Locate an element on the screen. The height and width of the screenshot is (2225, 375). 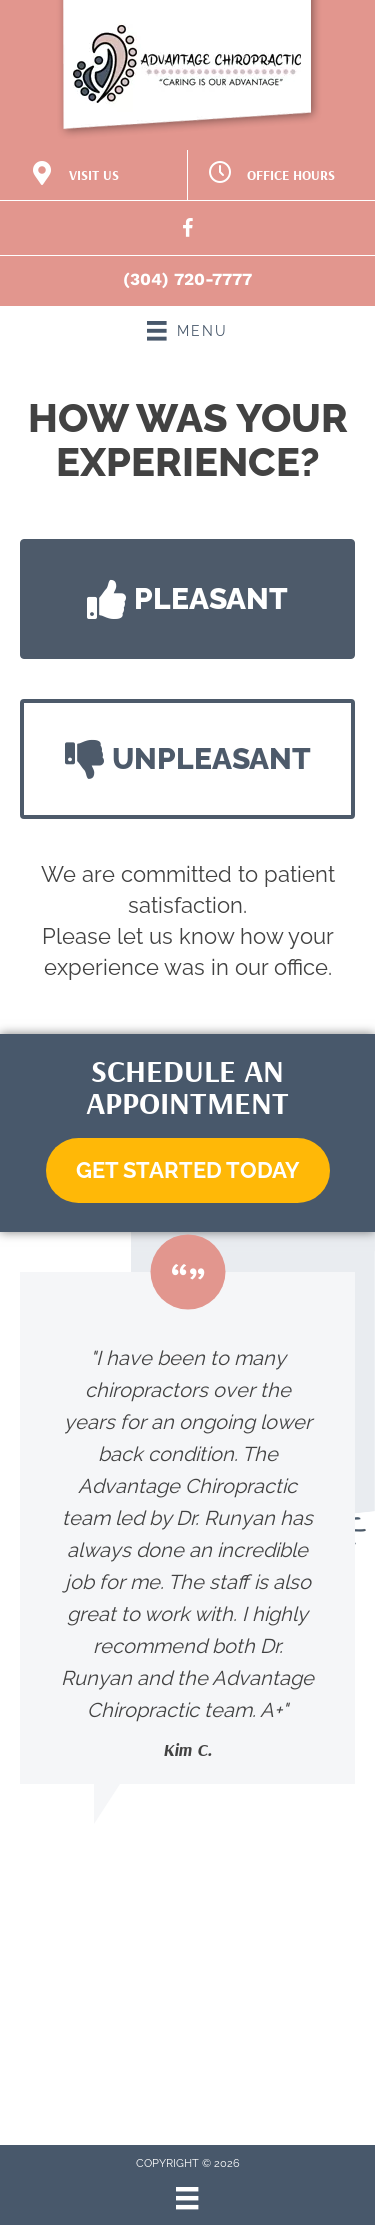
[Testimonials] is located at coordinates (187, 1528).